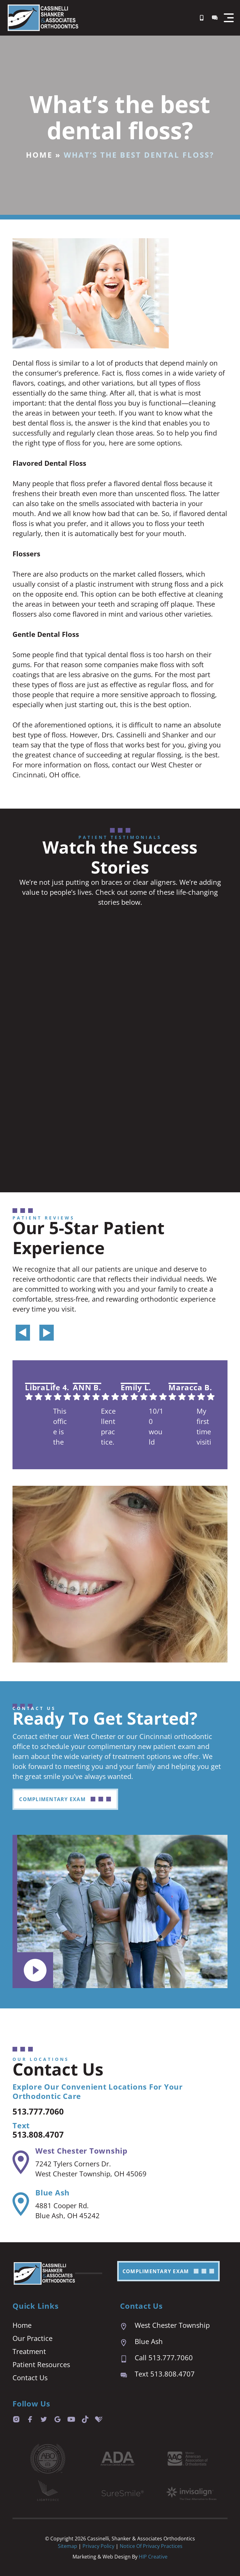 Image resolution: width=240 pixels, height=2576 pixels. What do you see at coordinates (229, 17) in the screenshot?
I see `[button]` at bounding box center [229, 17].